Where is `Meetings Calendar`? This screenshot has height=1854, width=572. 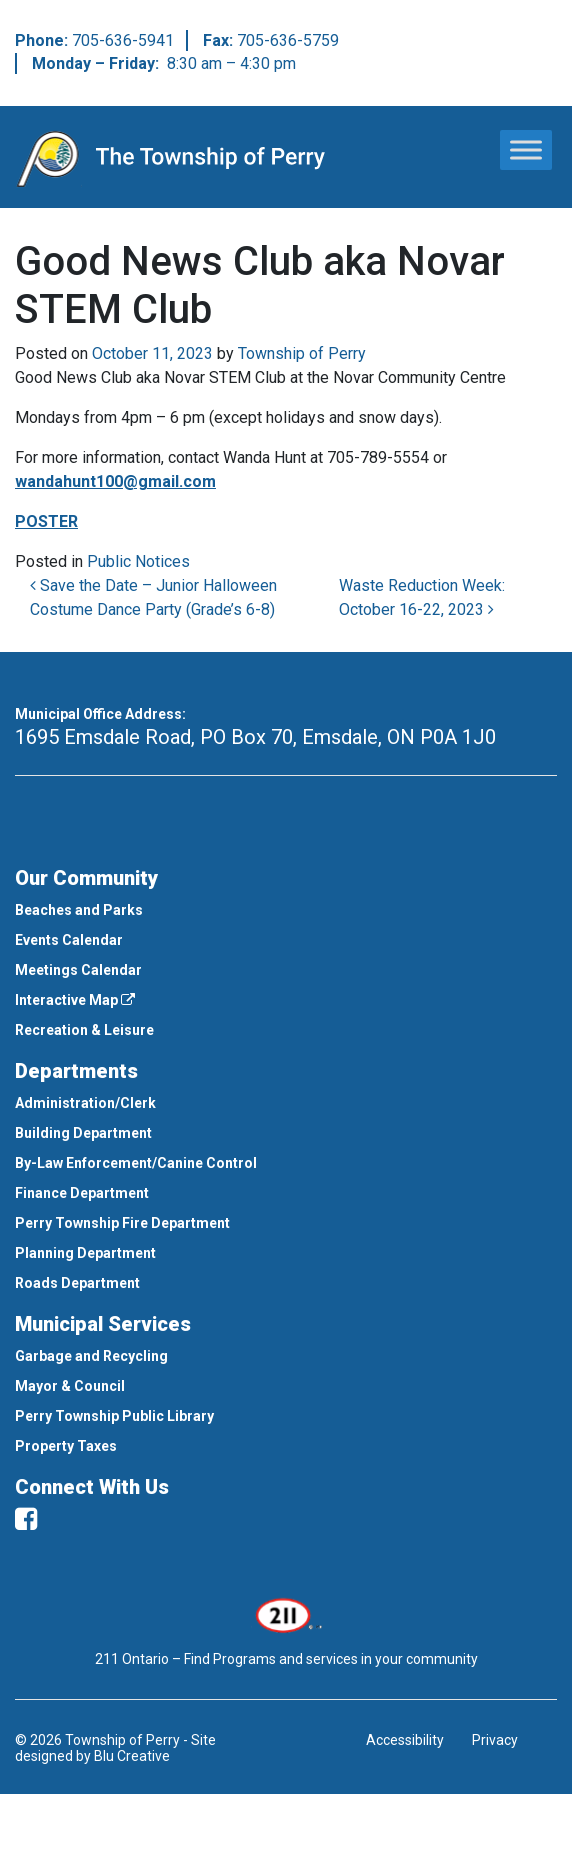 Meetings Calendar is located at coordinates (78, 970).